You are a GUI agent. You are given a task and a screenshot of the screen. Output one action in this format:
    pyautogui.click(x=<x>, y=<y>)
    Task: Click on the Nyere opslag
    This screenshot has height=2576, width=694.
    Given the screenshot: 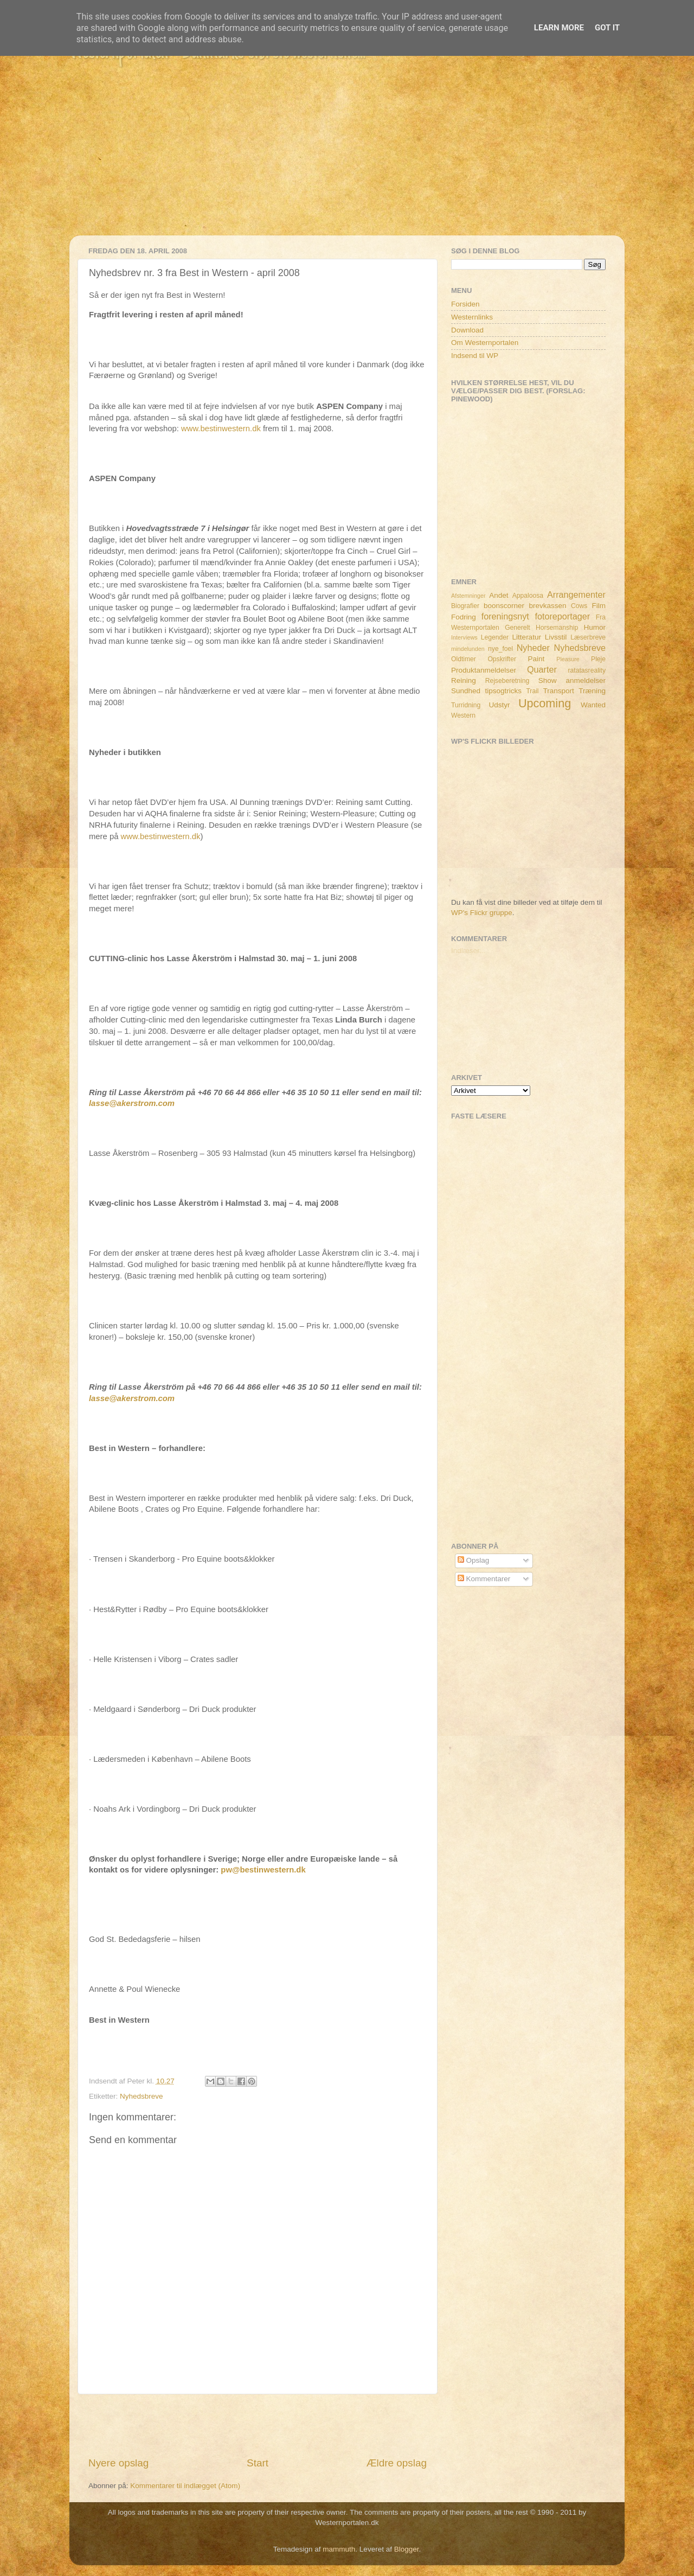 What is the action you would take?
    pyautogui.click(x=118, y=2463)
    